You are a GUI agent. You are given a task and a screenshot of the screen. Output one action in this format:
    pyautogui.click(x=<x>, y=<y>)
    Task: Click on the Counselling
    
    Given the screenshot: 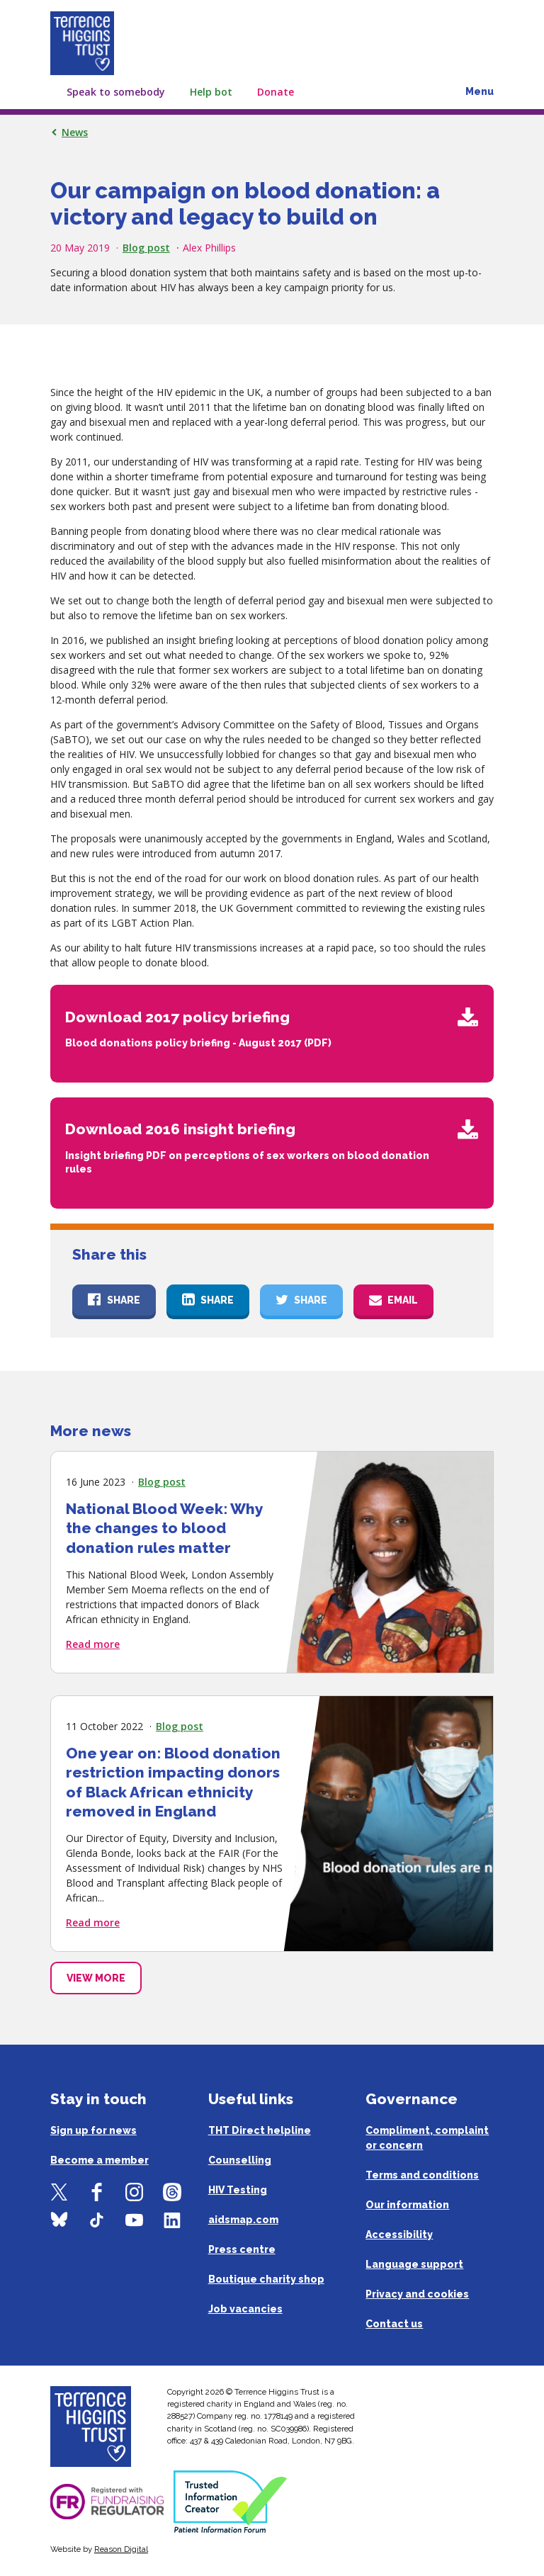 What is the action you would take?
    pyautogui.click(x=239, y=2160)
    